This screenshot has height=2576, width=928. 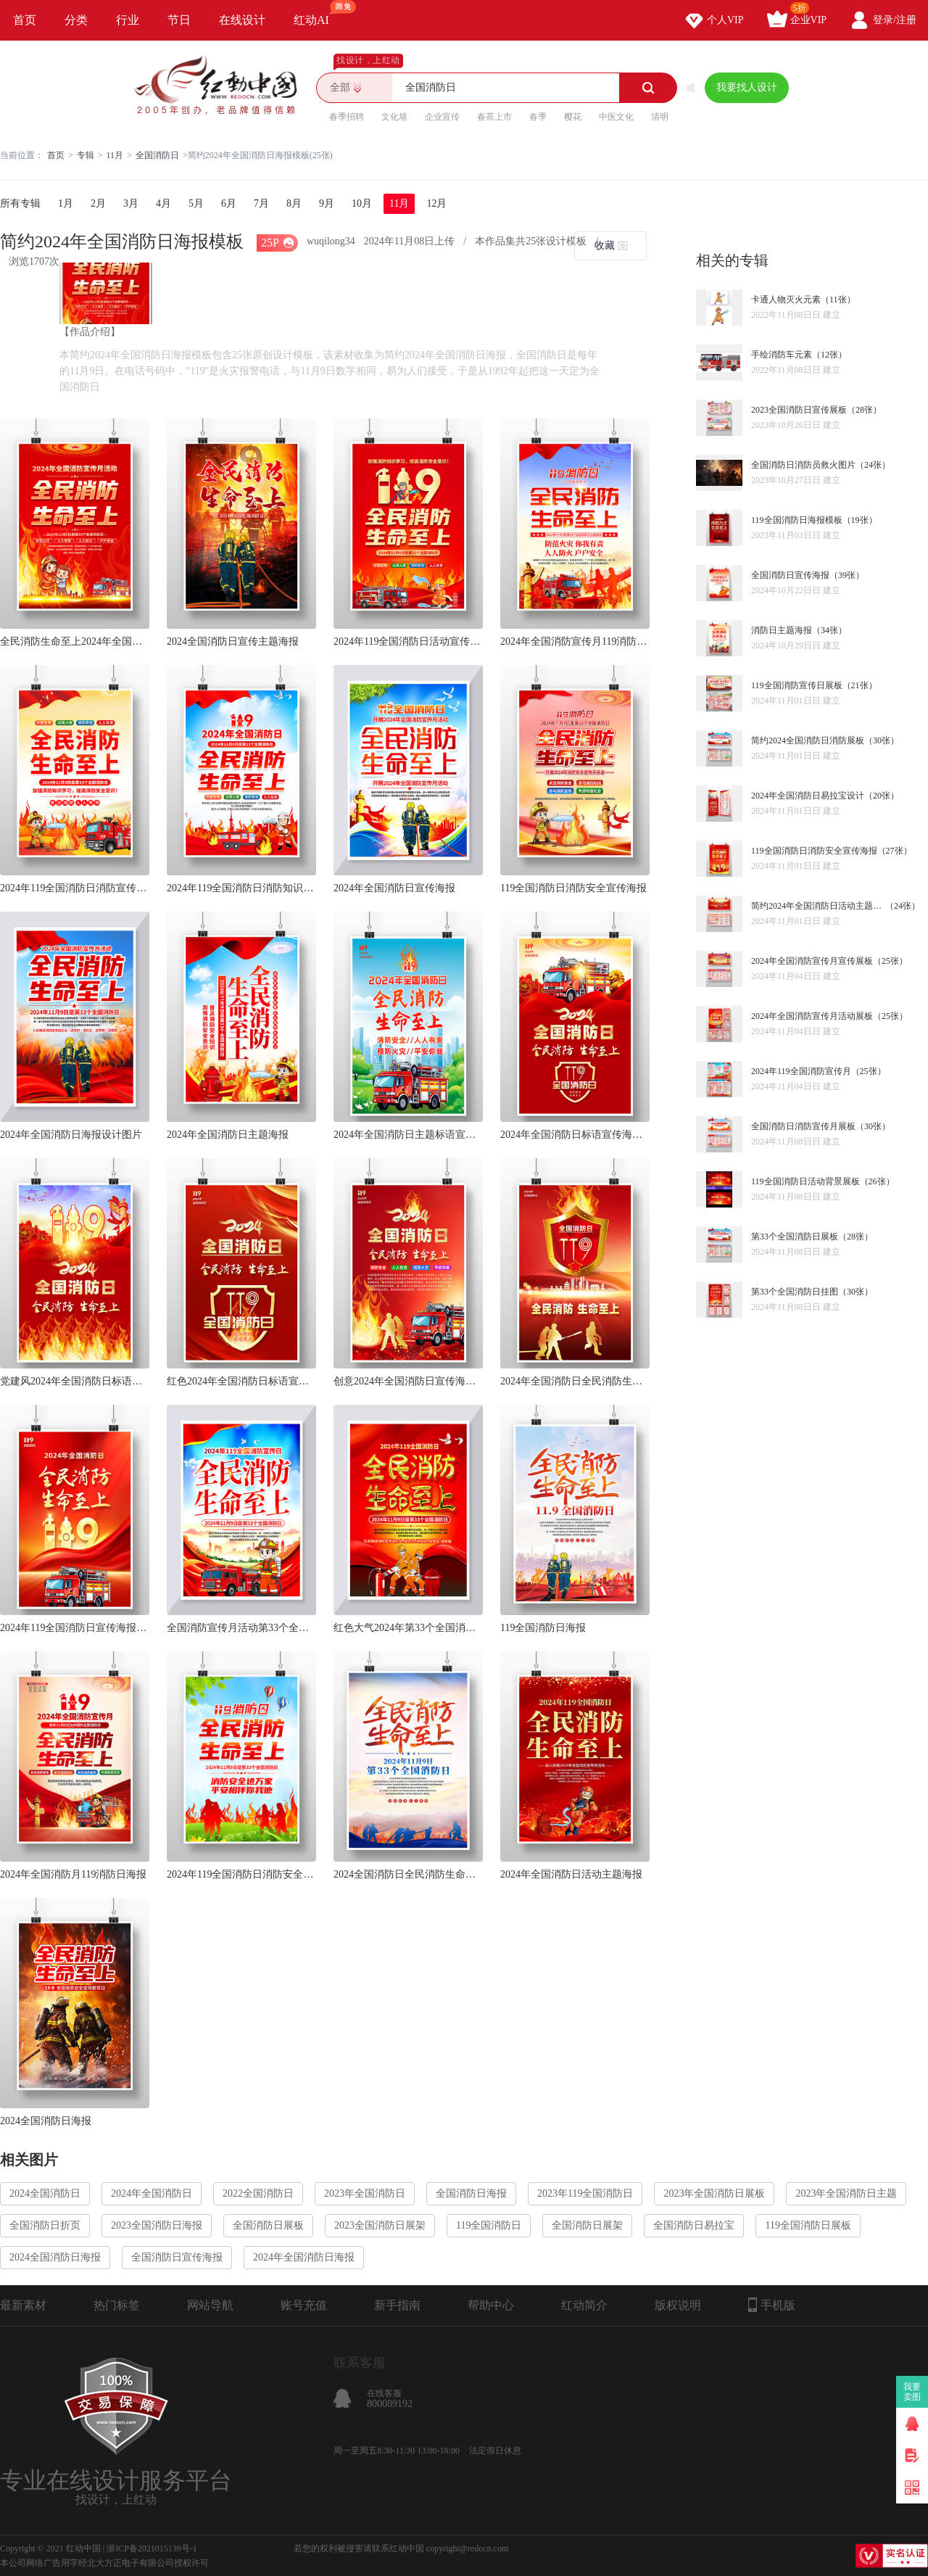 I want to click on 版权说明, so click(x=678, y=2305).